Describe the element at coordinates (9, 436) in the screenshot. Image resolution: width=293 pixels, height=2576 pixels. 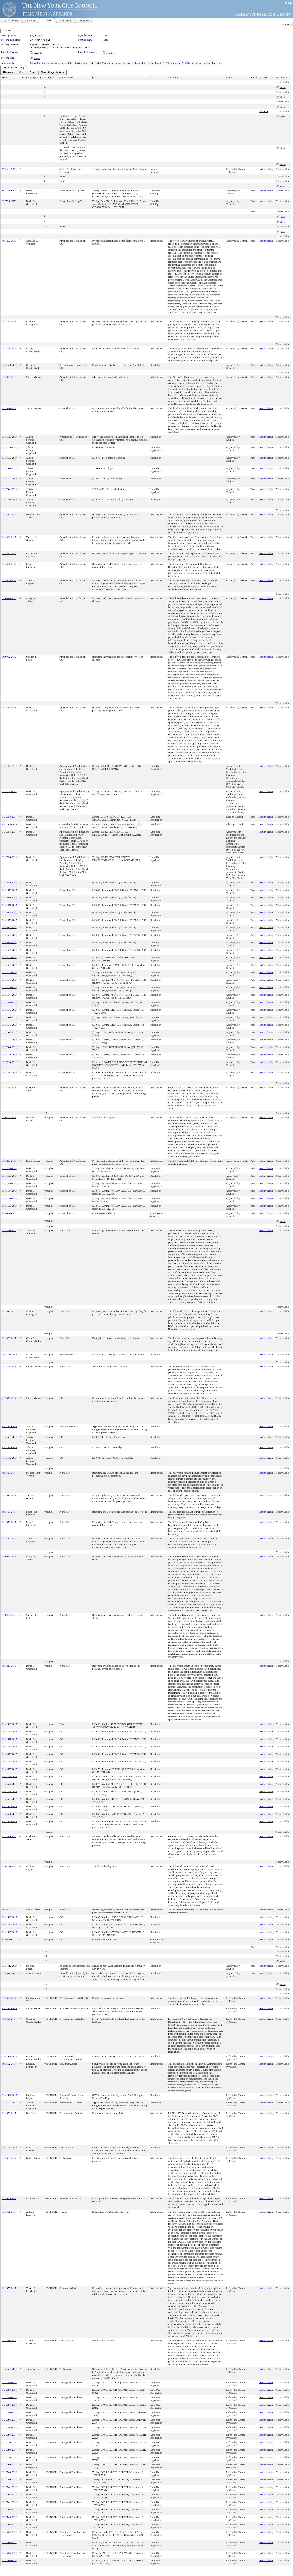
I see `Res 1563-2017` at that location.